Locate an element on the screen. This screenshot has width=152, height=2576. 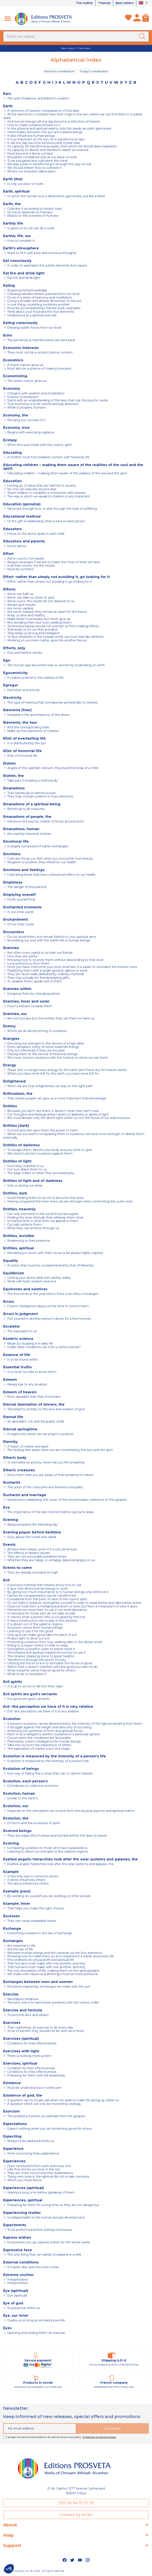
Remaining in touch with them so as to be always highly inspired is located at coordinates (54, 1253).